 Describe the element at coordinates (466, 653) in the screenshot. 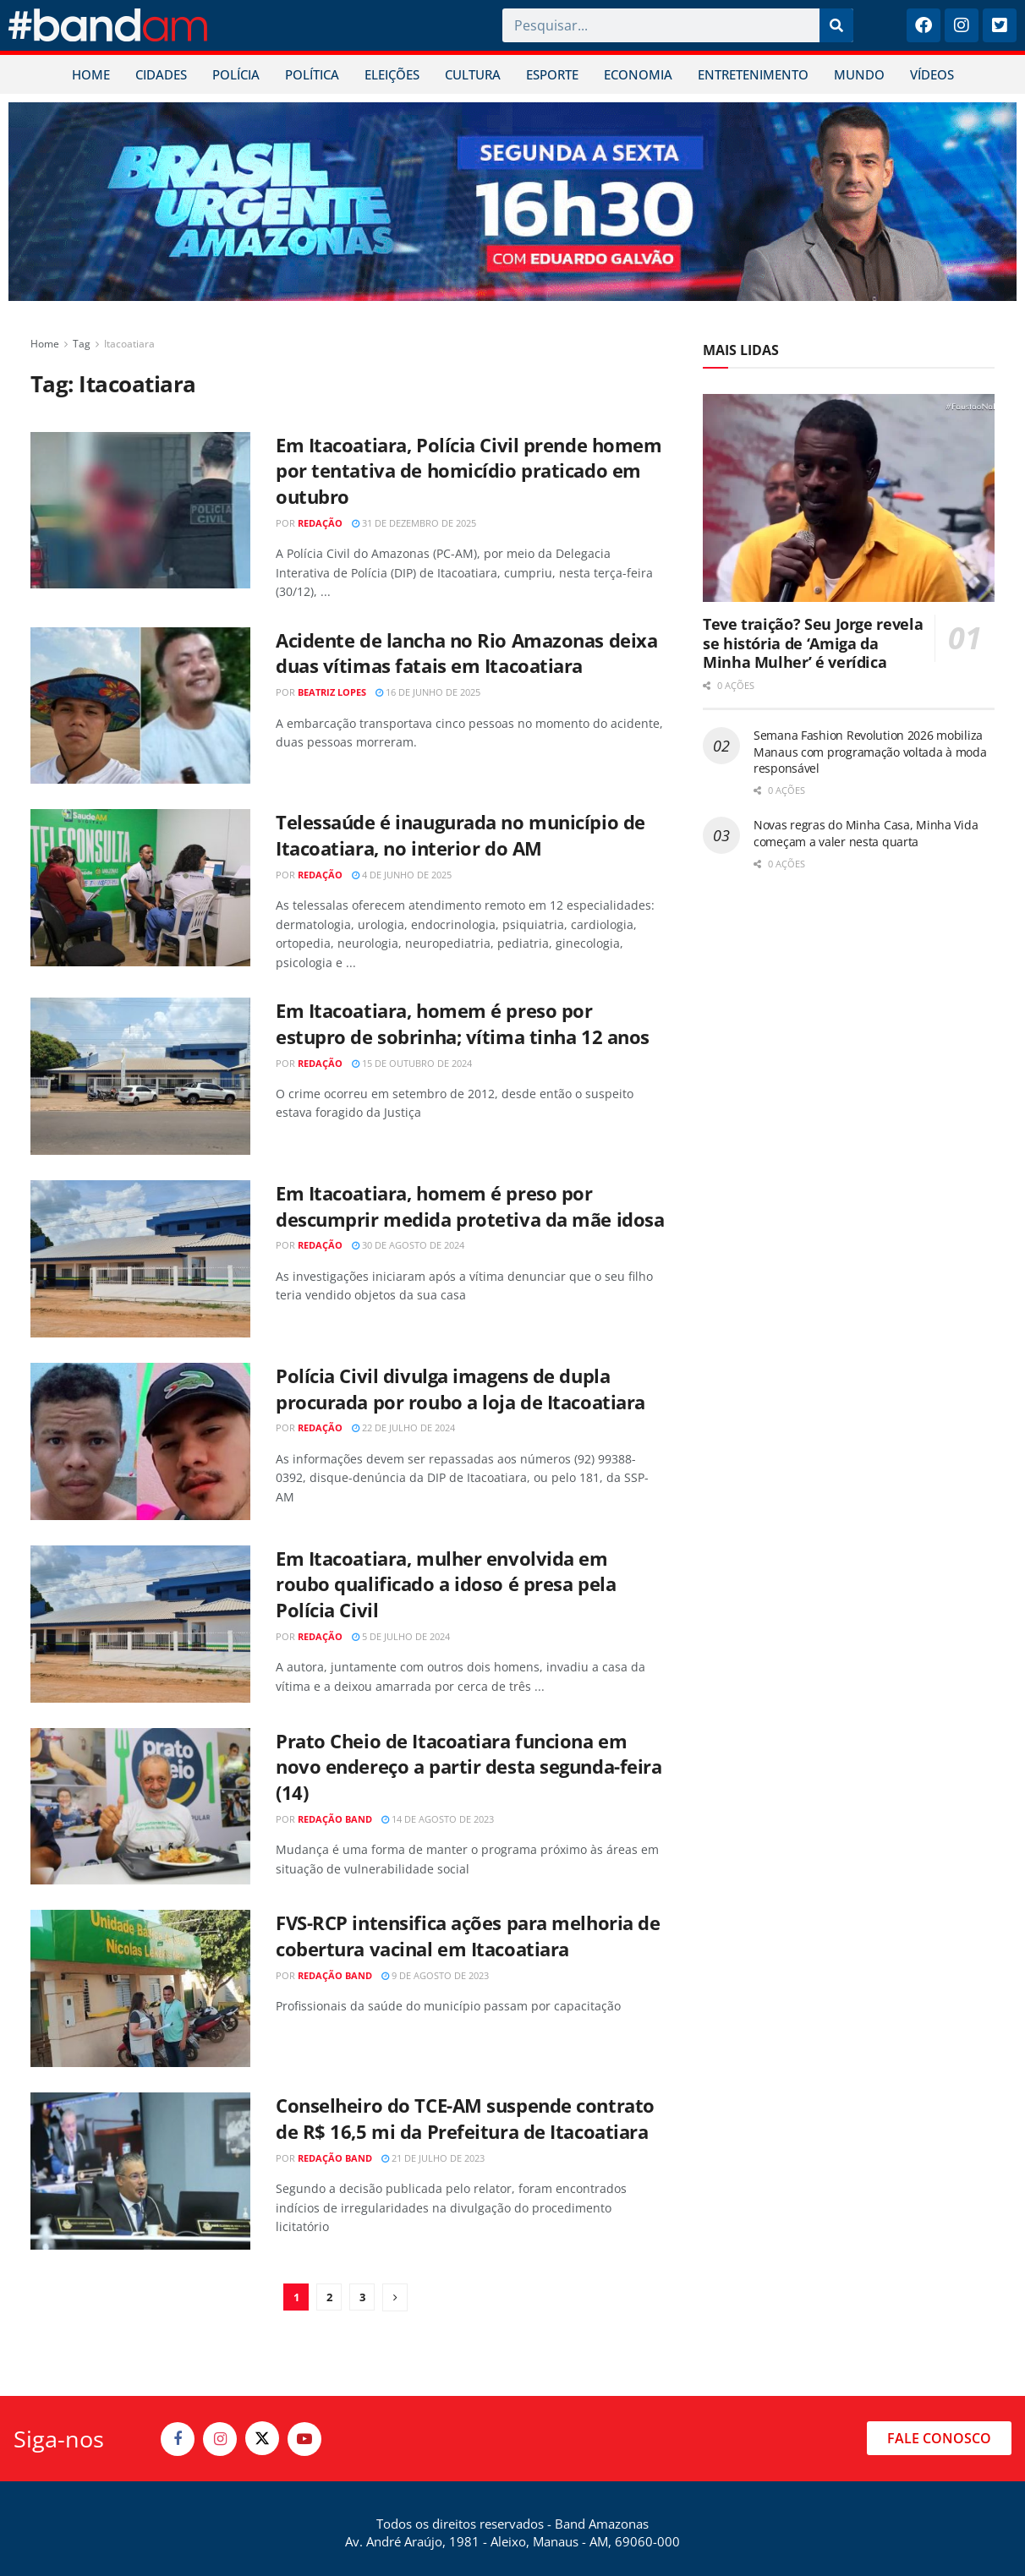

I see `Acidente de lancha no Rio Amazonas deixa duas vítimas fatais em Itacoatiara` at that location.